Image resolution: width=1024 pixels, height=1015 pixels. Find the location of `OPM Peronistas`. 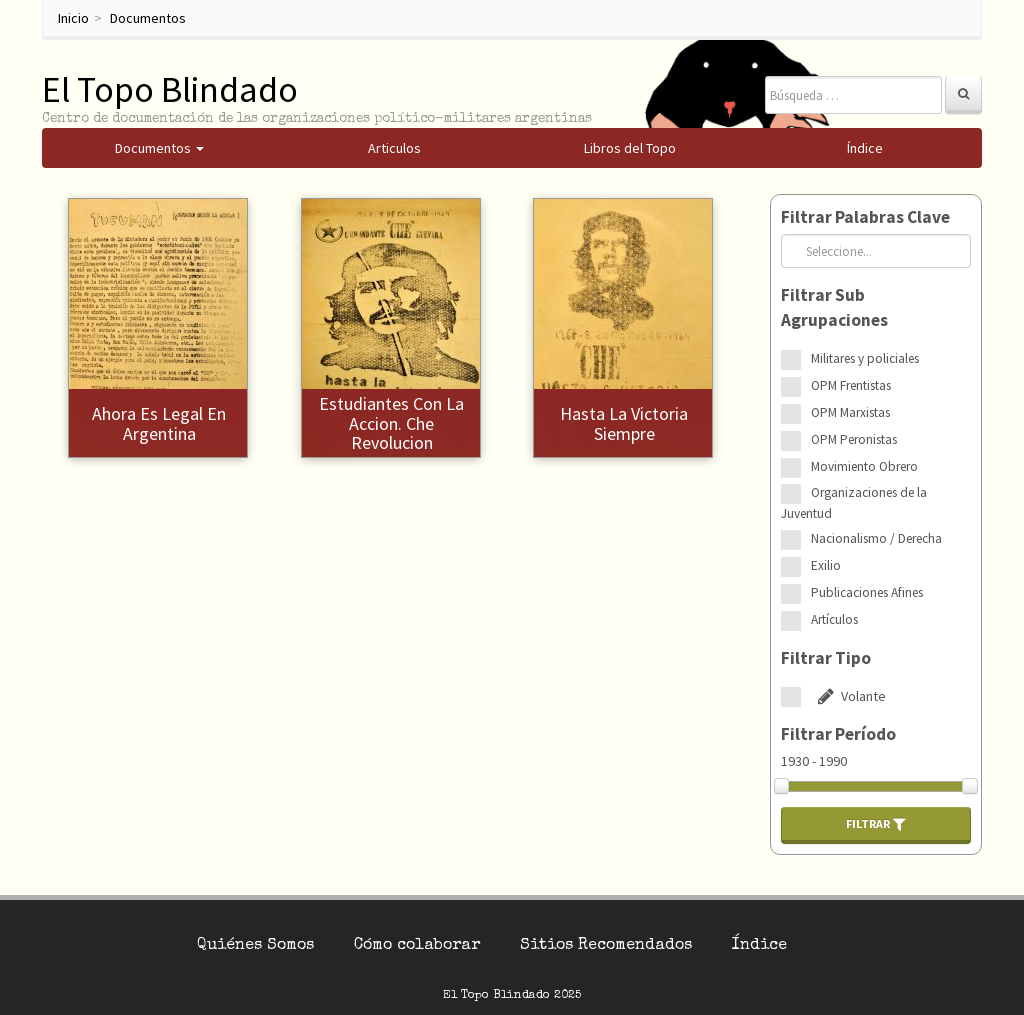

OPM Peronistas is located at coordinates (854, 439).